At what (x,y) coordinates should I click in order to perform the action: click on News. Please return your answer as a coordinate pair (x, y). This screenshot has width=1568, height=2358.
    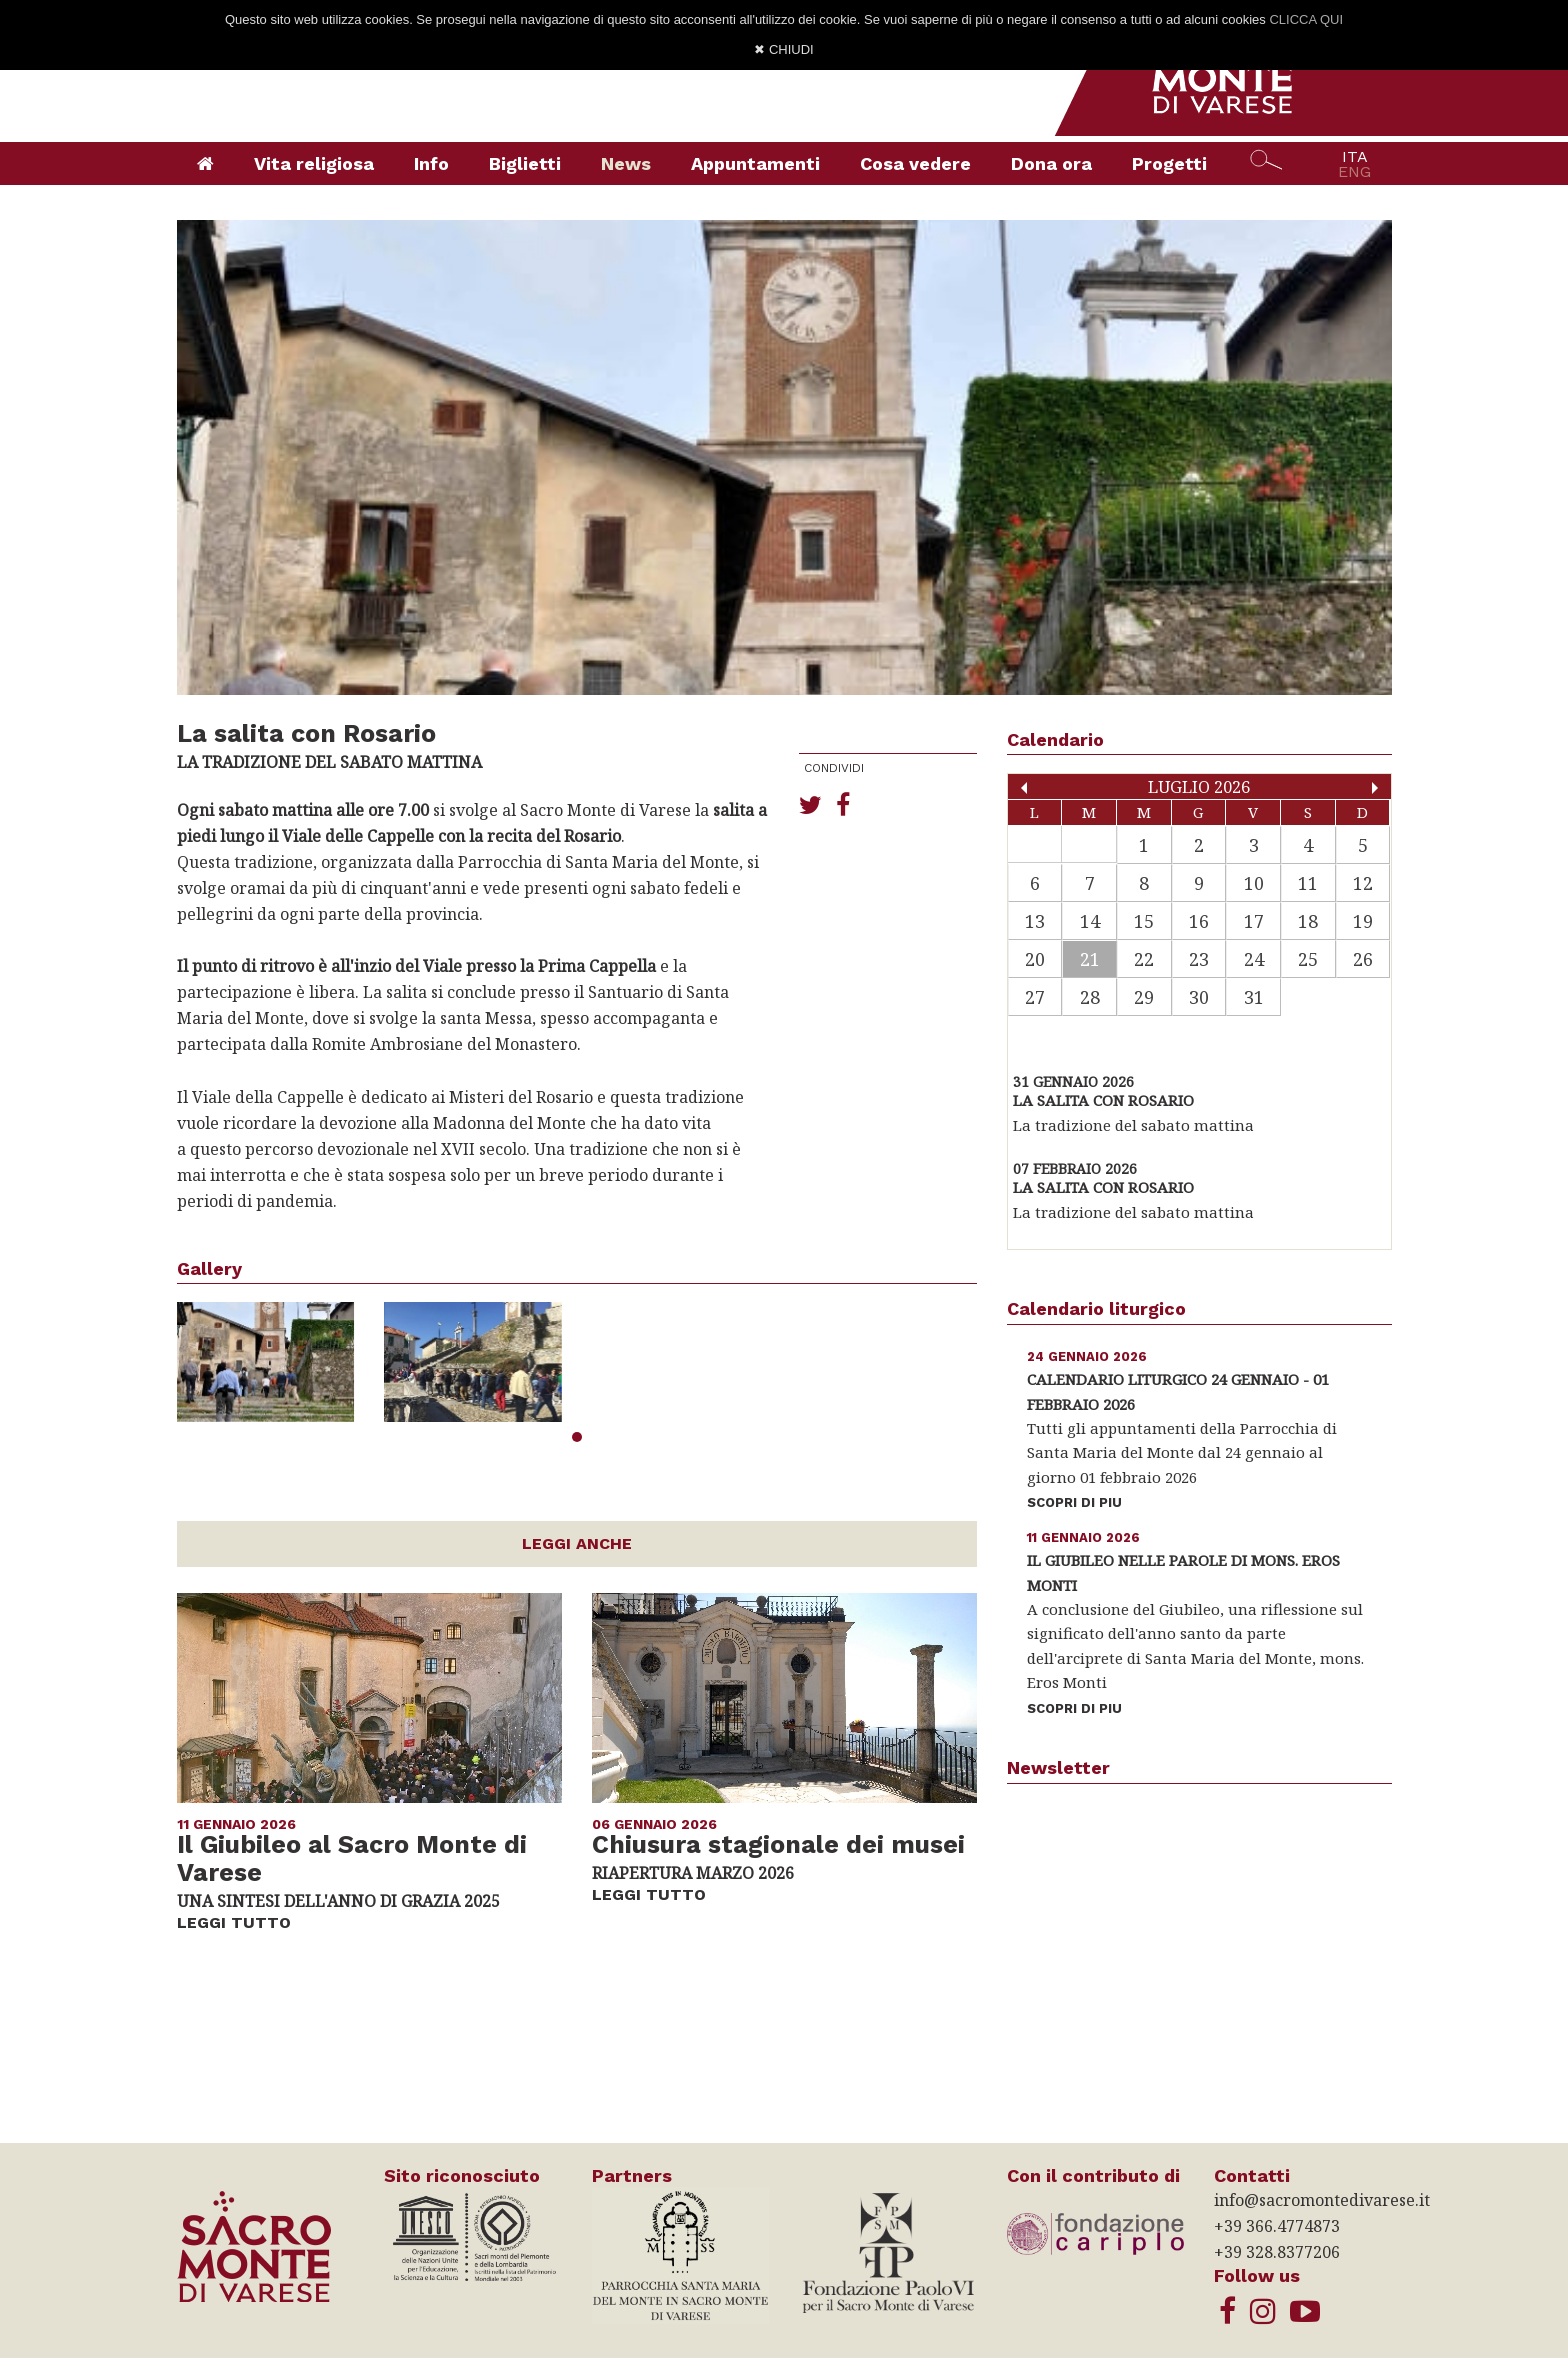
    Looking at the image, I should click on (626, 163).